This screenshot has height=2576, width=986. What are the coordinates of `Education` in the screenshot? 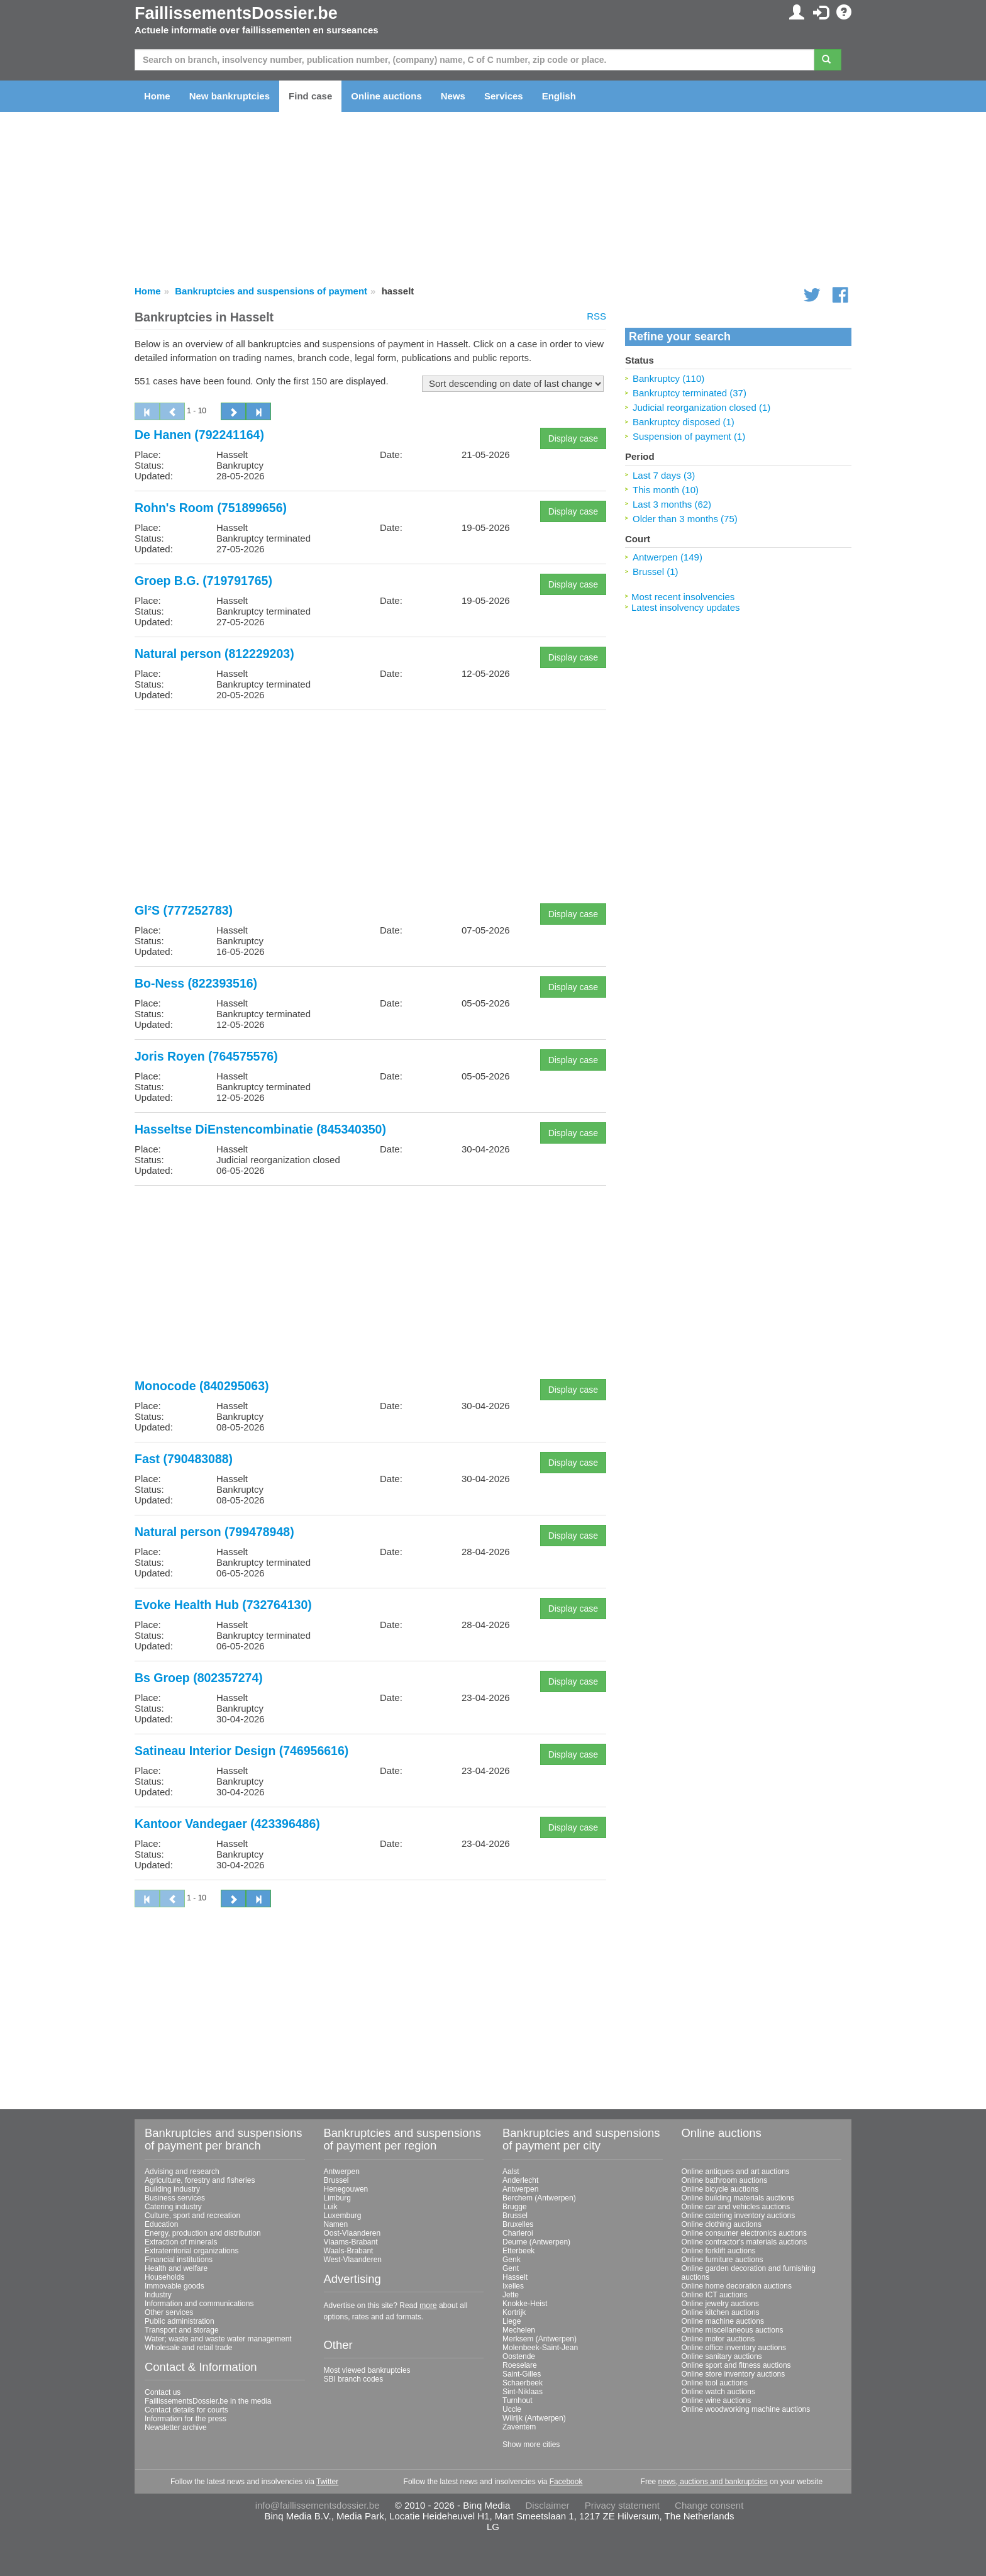 It's located at (161, 2224).